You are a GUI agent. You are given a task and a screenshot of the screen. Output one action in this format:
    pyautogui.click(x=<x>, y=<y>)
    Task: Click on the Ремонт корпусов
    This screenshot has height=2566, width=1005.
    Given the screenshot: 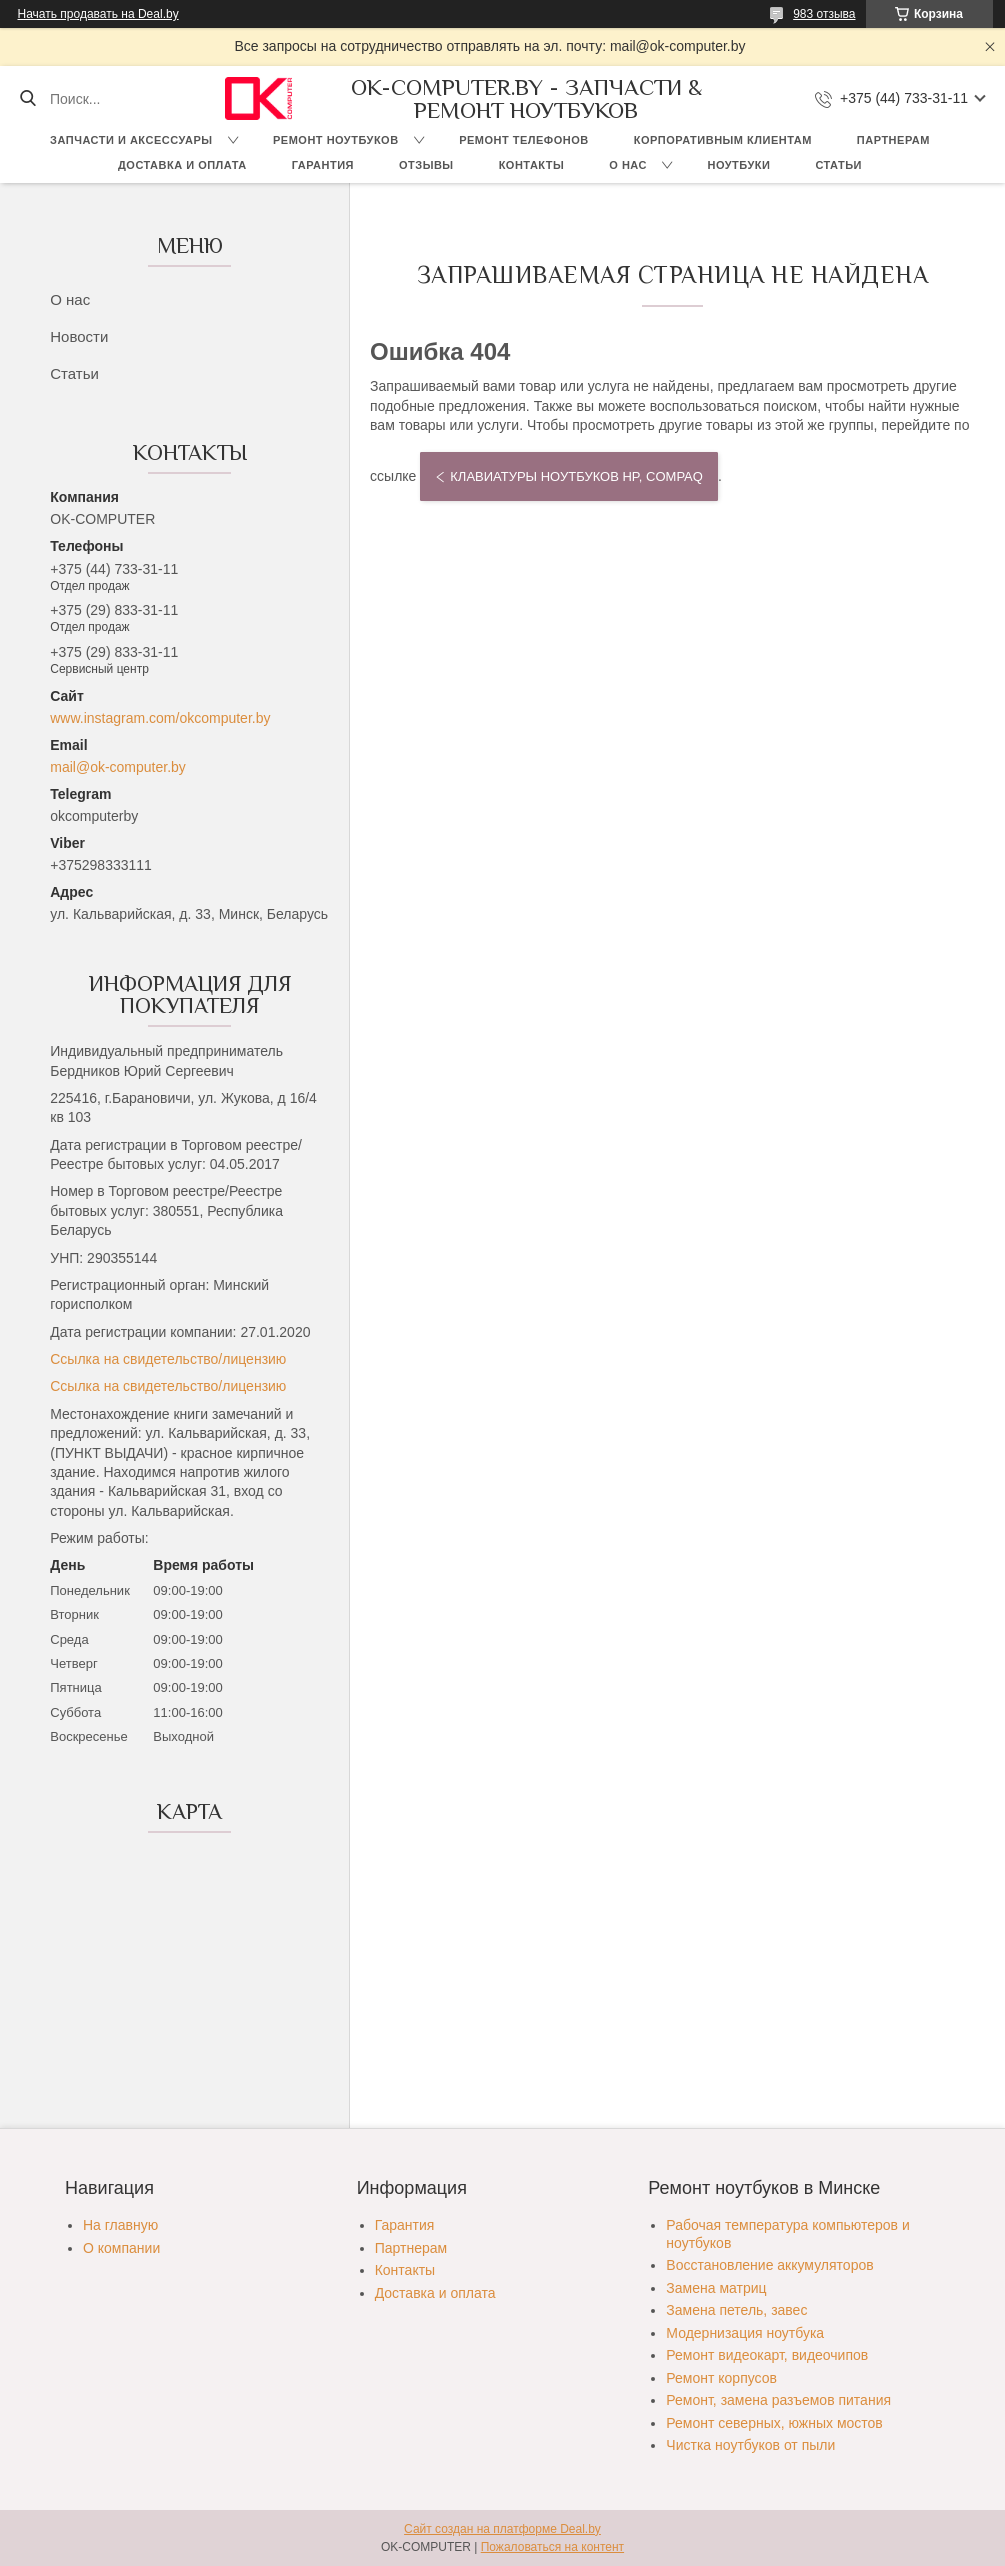 What is the action you would take?
    pyautogui.click(x=721, y=2378)
    